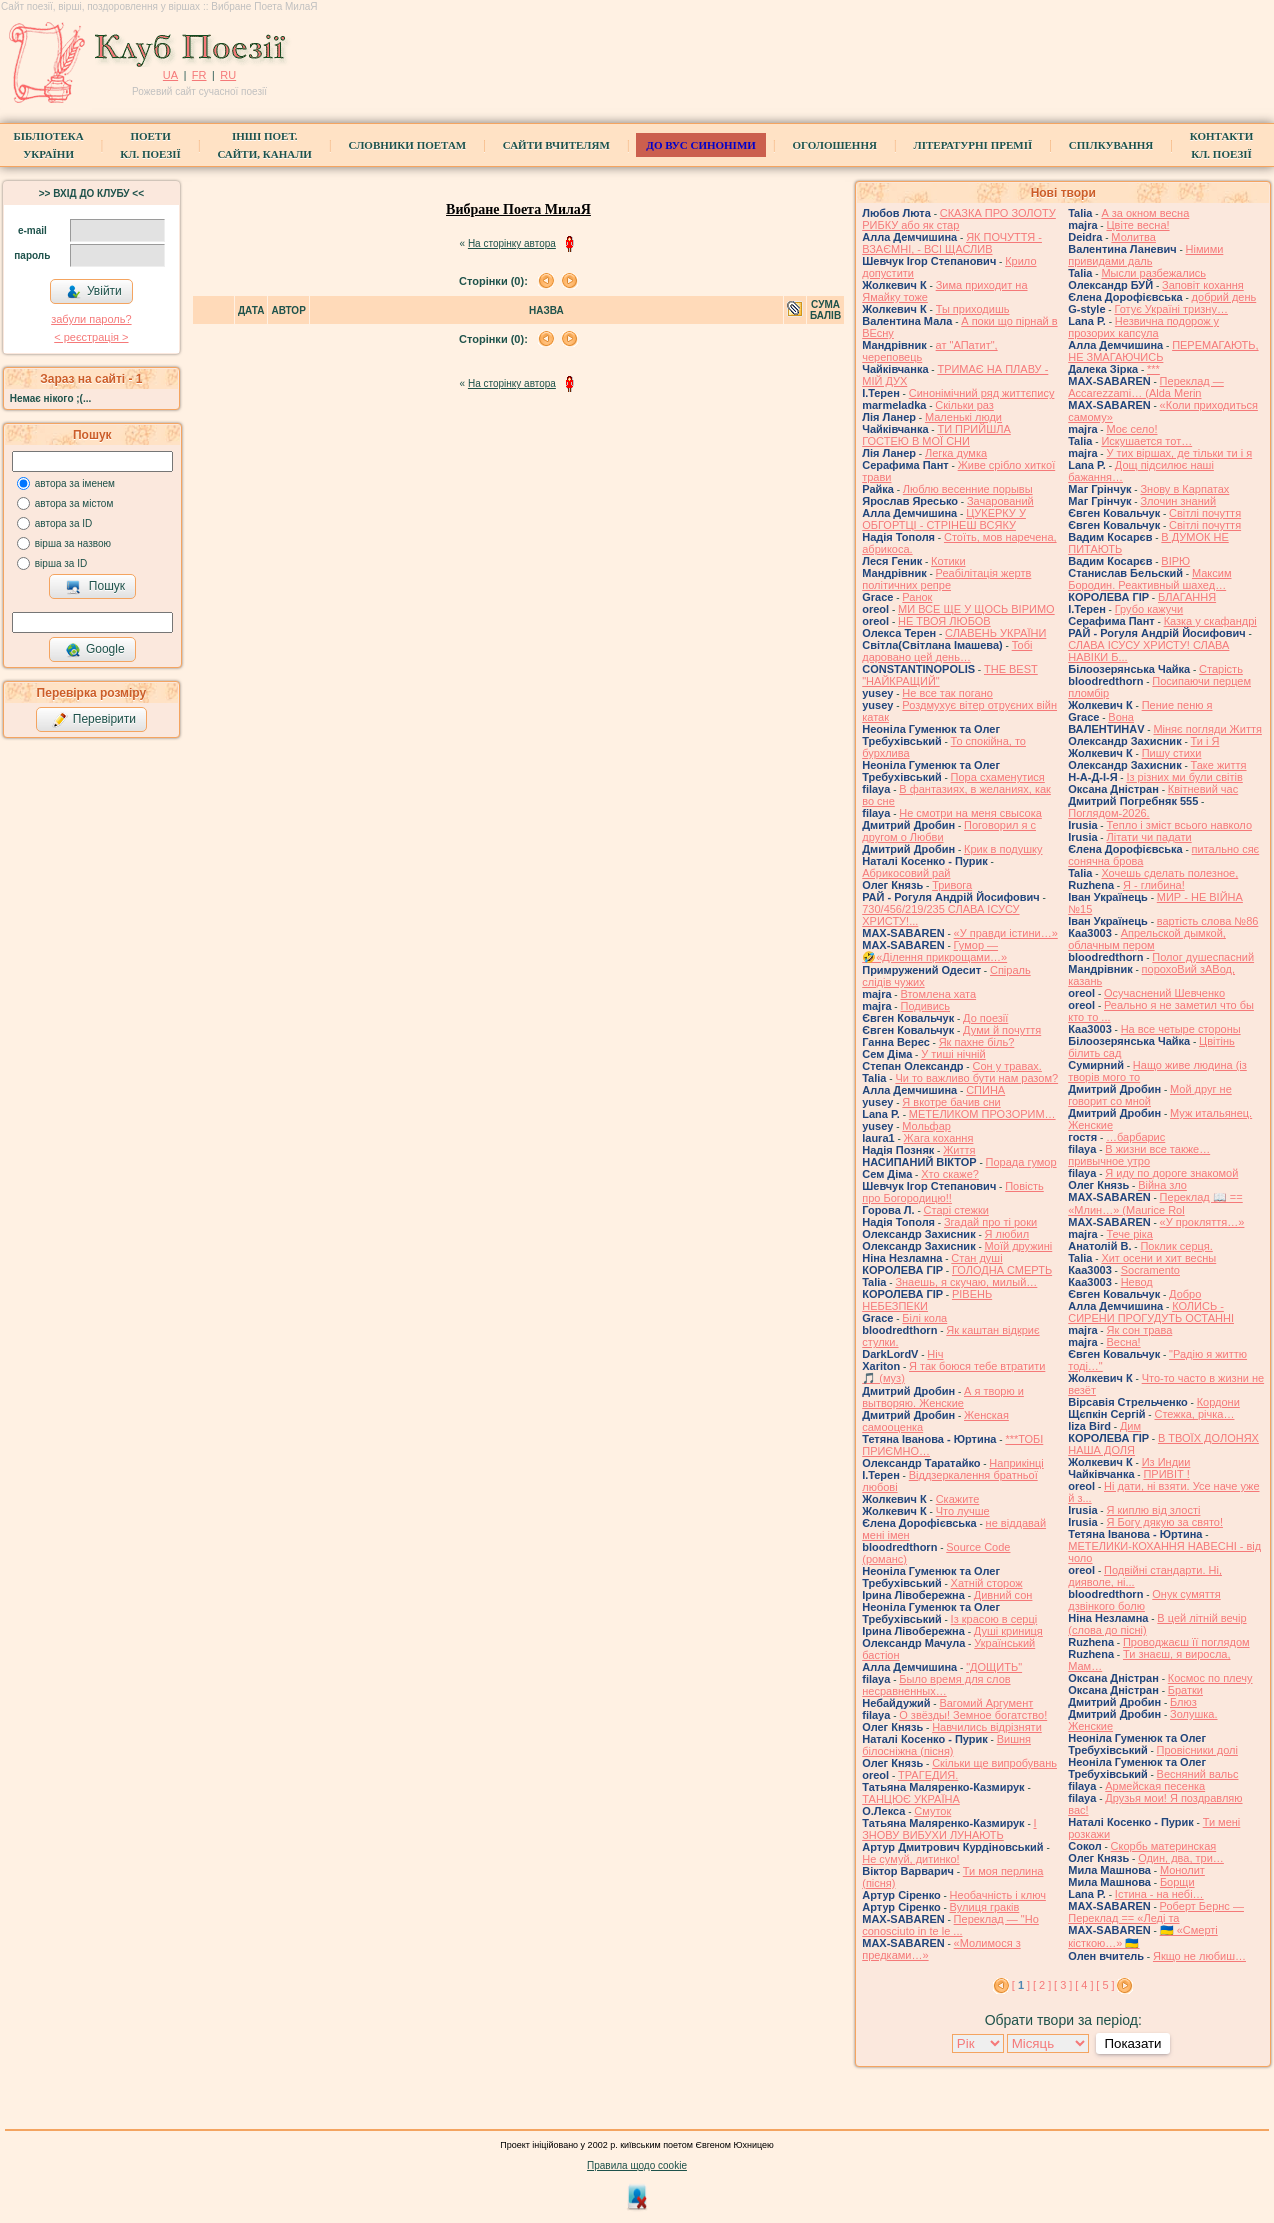  I want to click on добрий день, so click(1224, 297).